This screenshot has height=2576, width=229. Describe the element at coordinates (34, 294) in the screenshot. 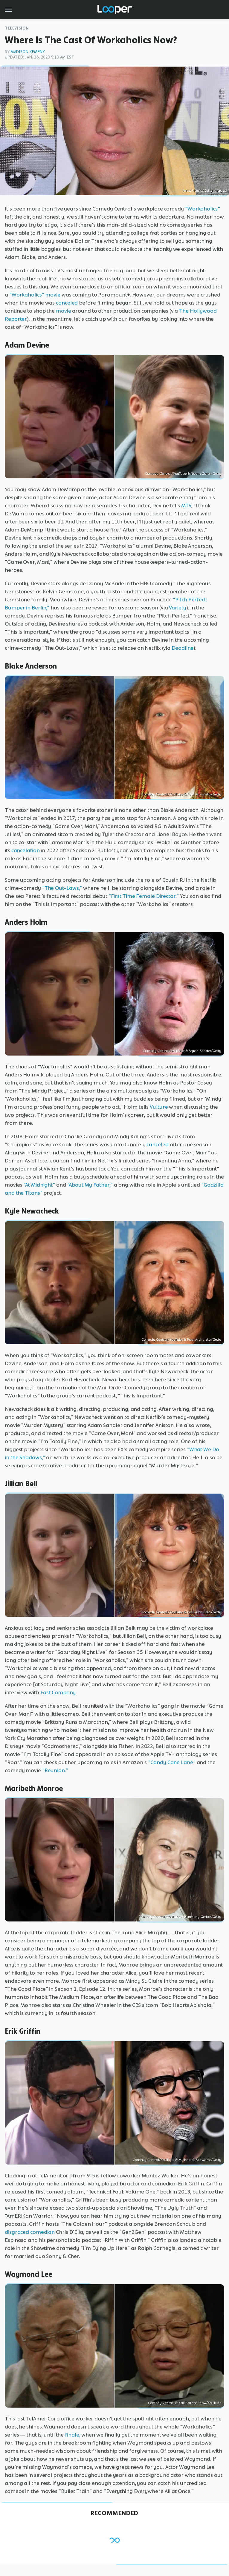

I see `"Workaholics" movie` at that location.